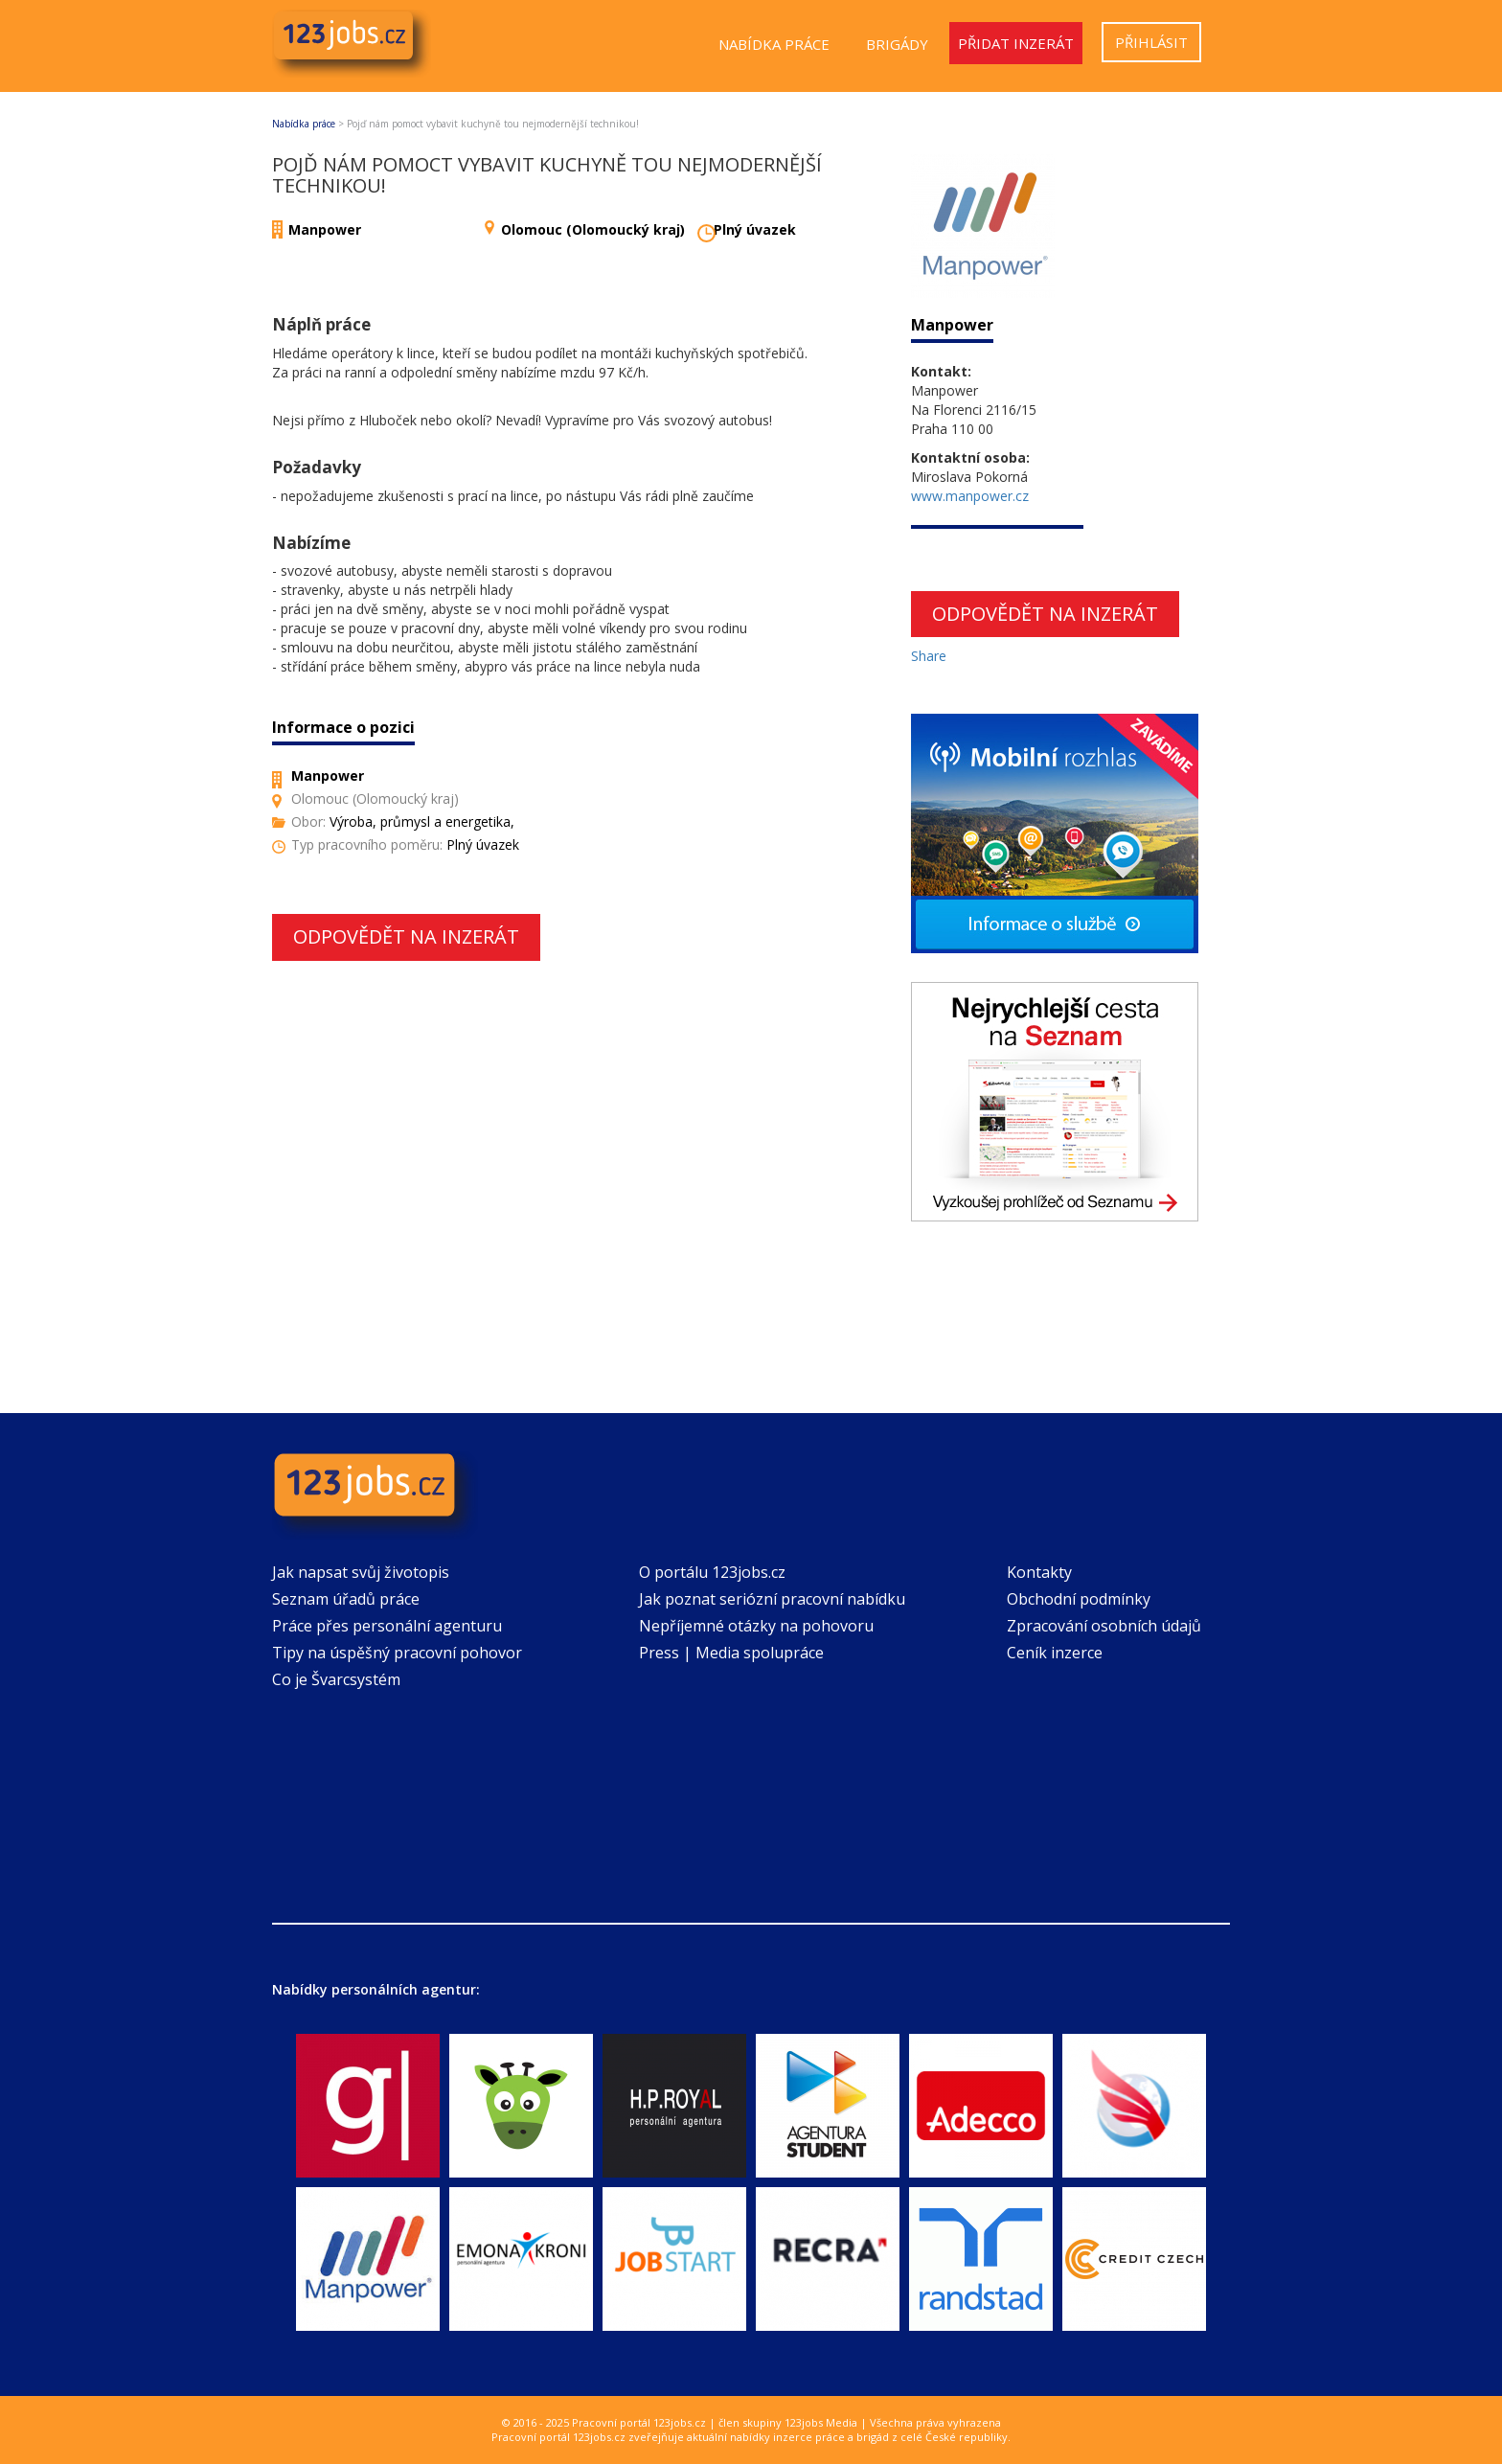  I want to click on Plný úvazek, so click(755, 229).